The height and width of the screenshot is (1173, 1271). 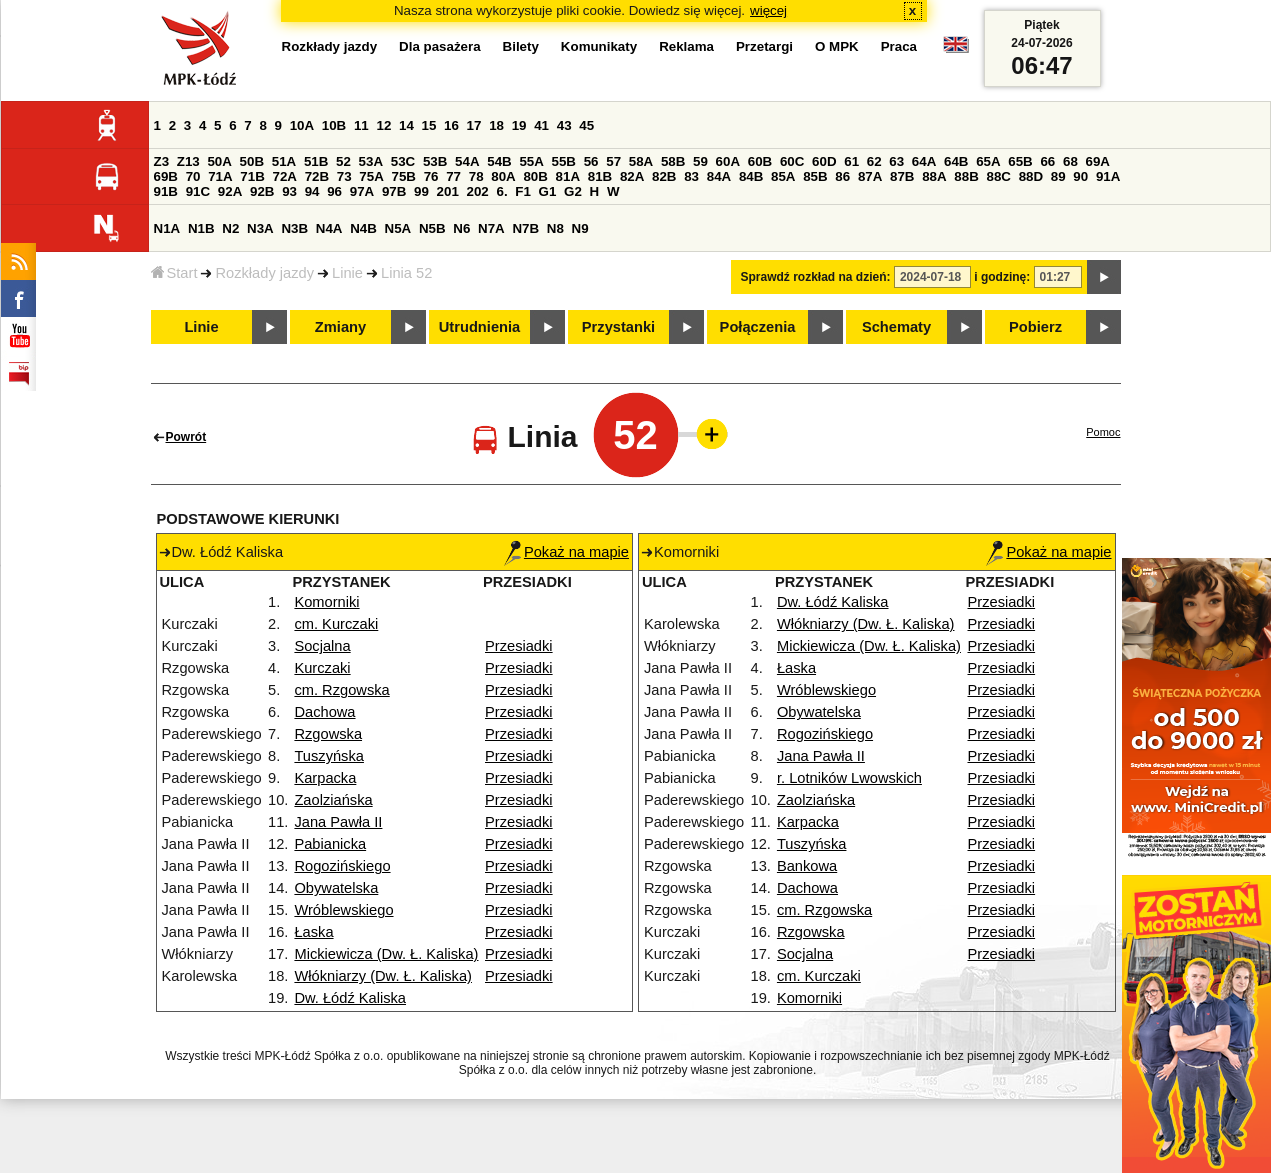 I want to click on 77, so click(x=453, y=176).